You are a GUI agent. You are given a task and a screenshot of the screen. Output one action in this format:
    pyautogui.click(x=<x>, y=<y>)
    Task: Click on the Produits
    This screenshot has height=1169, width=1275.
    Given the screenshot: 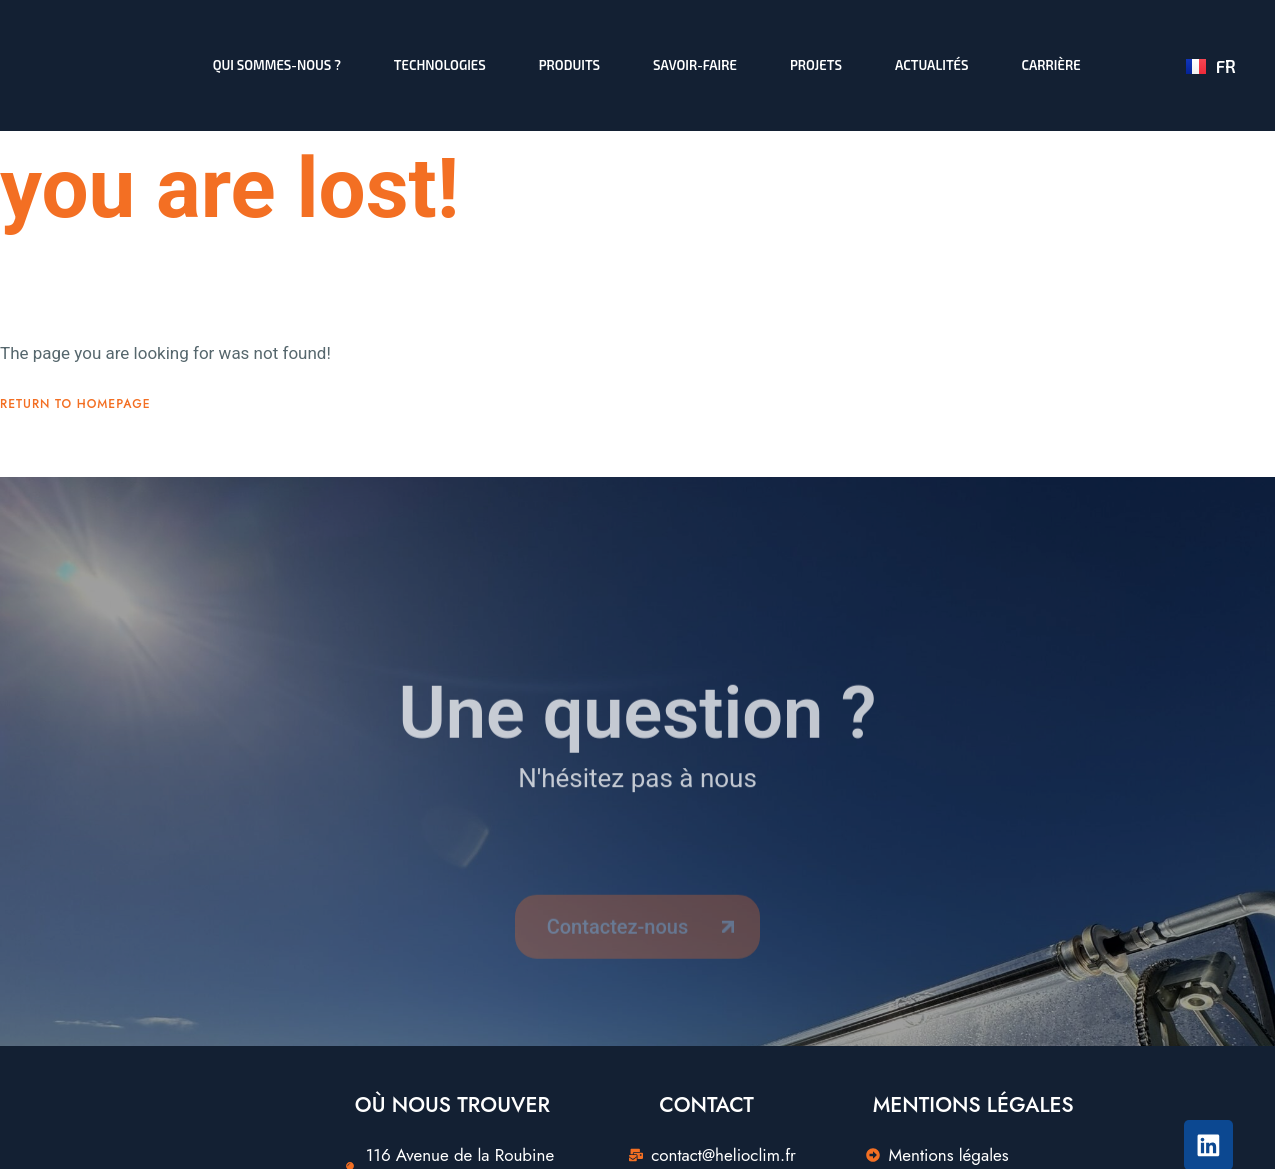 What is the action you would take?
    pyautogui.click(x=568, y=65)
    